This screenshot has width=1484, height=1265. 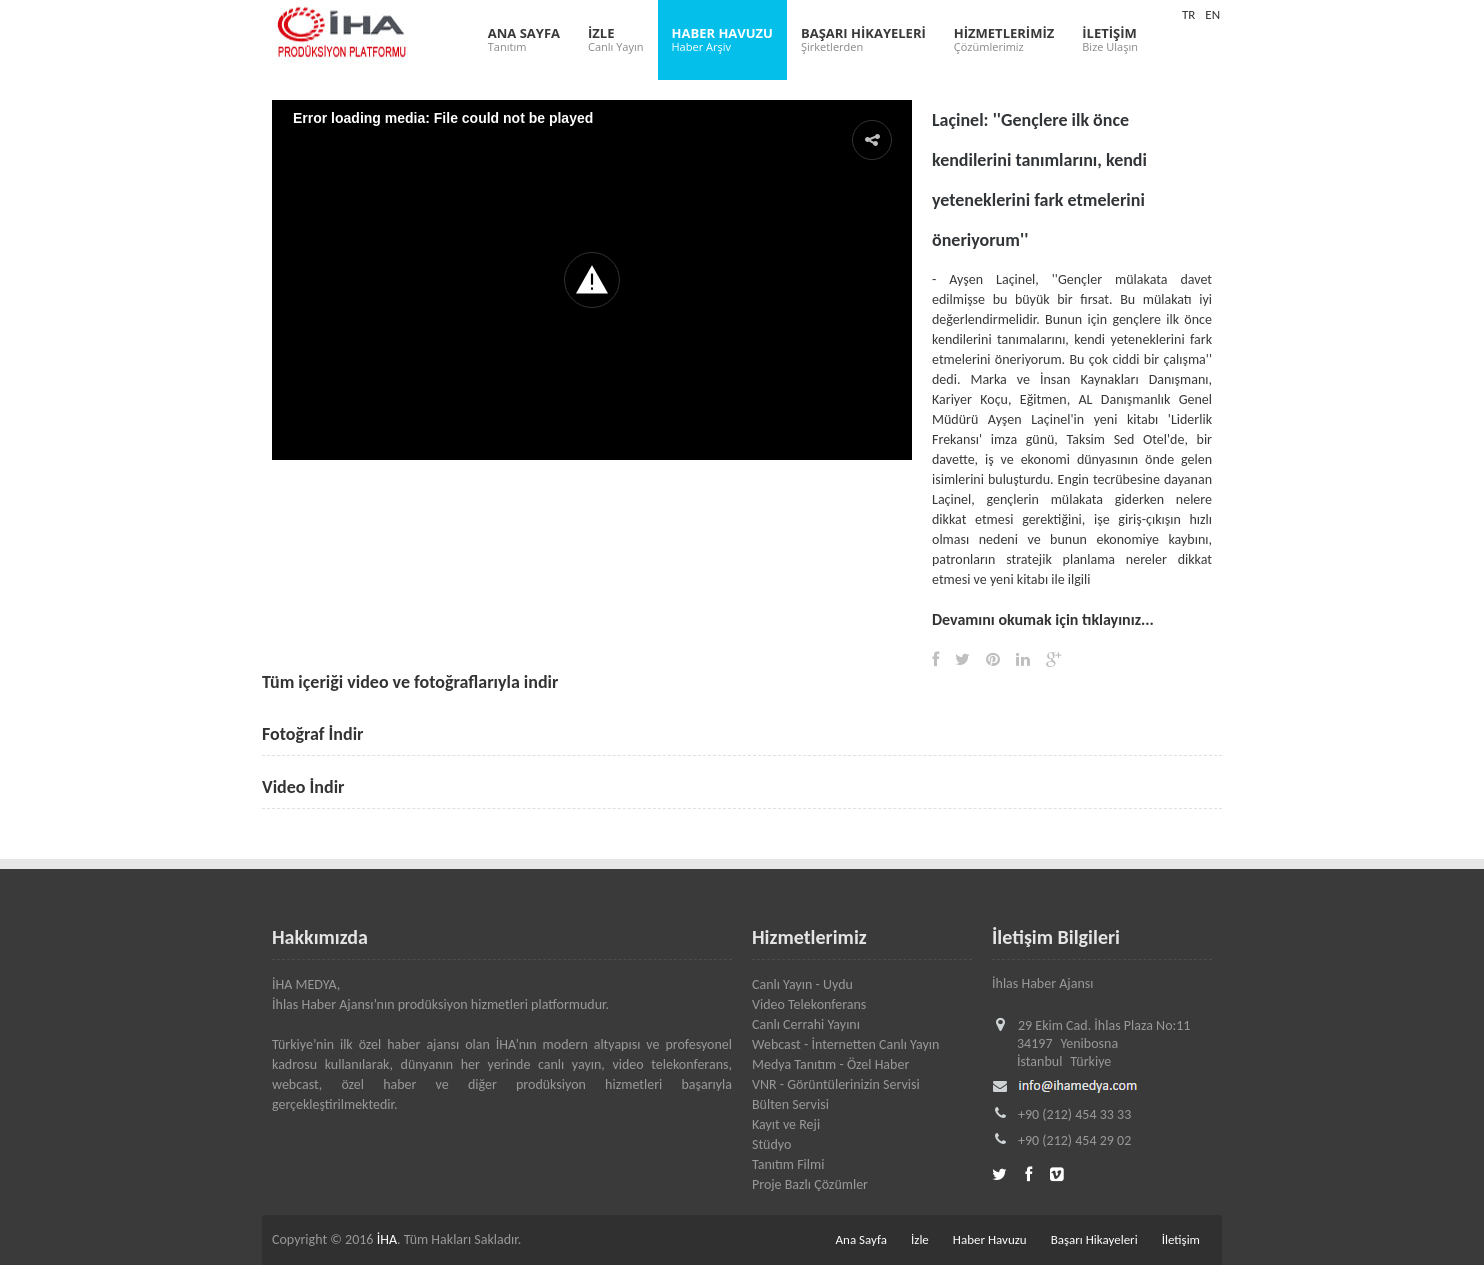 I want to click on Devamını okumak için tıklayınız..., so click(x=1043, y=619).